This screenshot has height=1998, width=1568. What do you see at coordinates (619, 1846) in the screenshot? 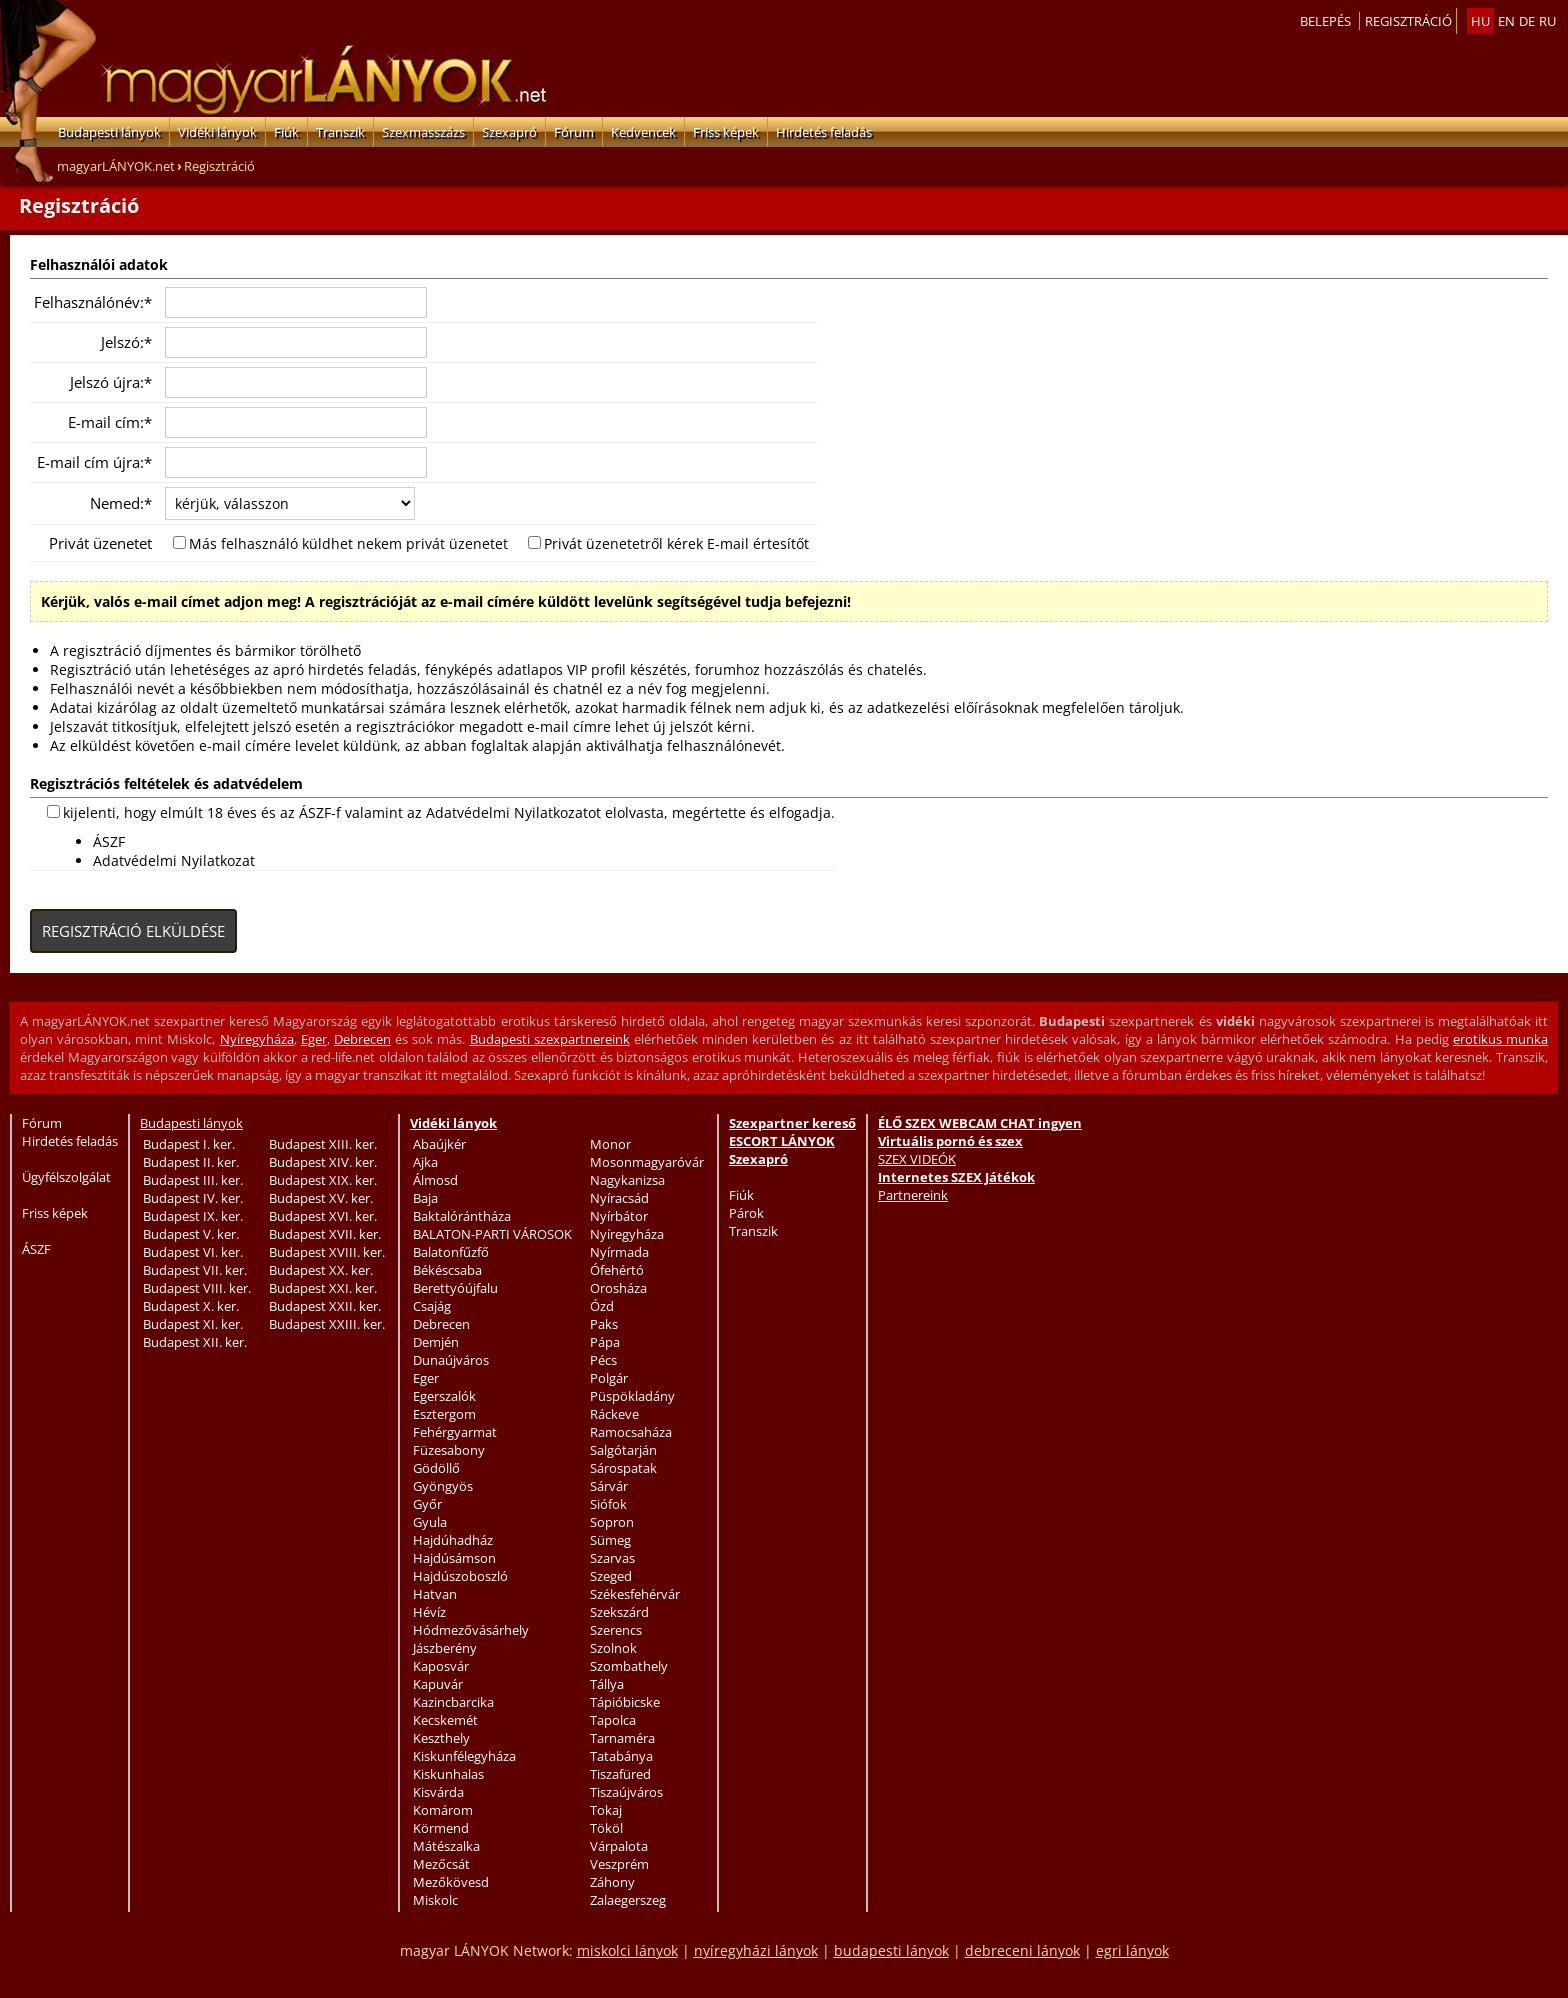
I see `Várpalota` at bounding box center [619, 1846].